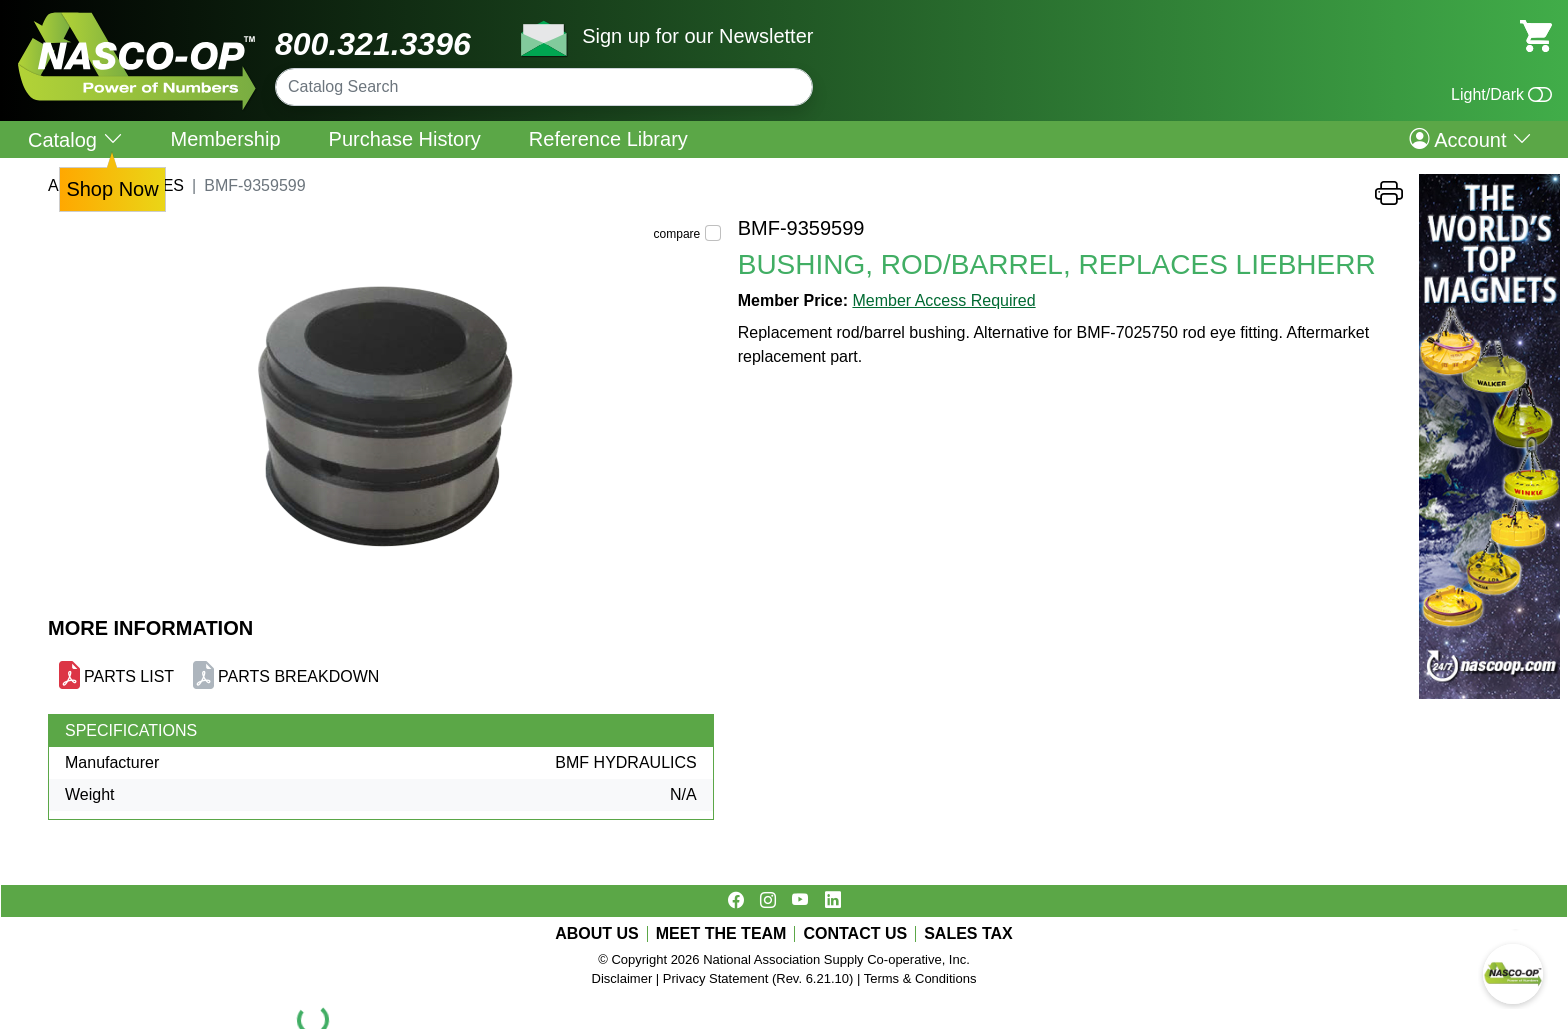 This screenshot has height=1029, width=1568. What do you see at coordinates (405, 139) in the screenshot?
I see `Purchase History [menuitem]` at bounding box center [405, 139].